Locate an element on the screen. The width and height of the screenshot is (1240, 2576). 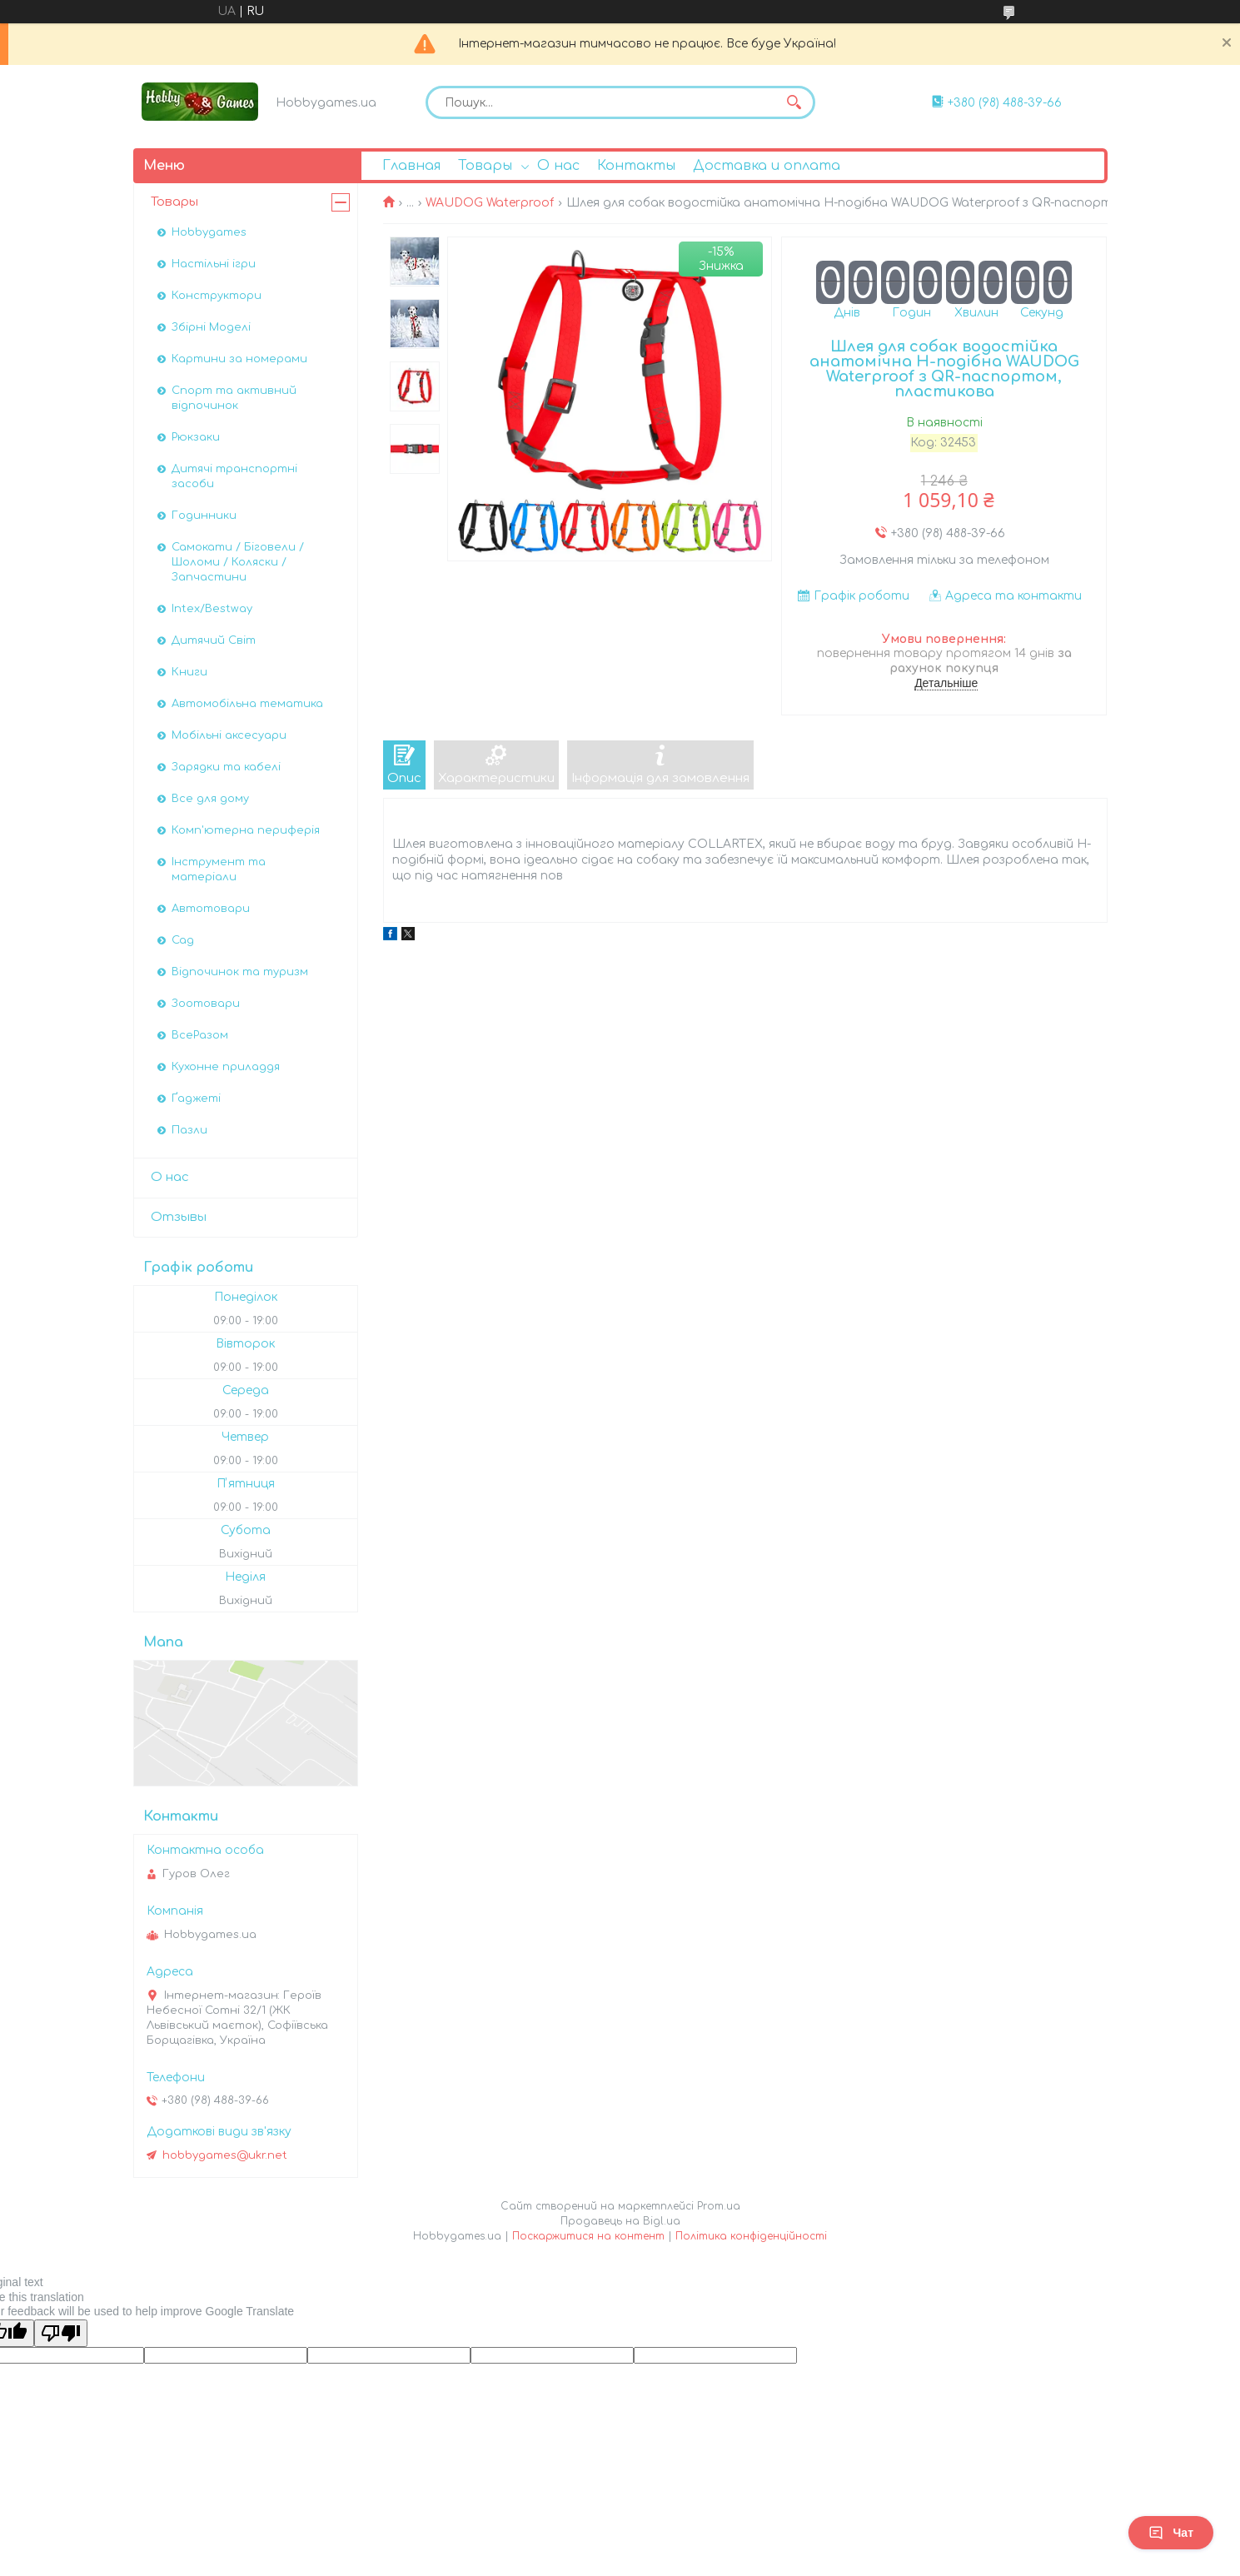
Політика конфіденційності is located at coordinates (751, 2236).